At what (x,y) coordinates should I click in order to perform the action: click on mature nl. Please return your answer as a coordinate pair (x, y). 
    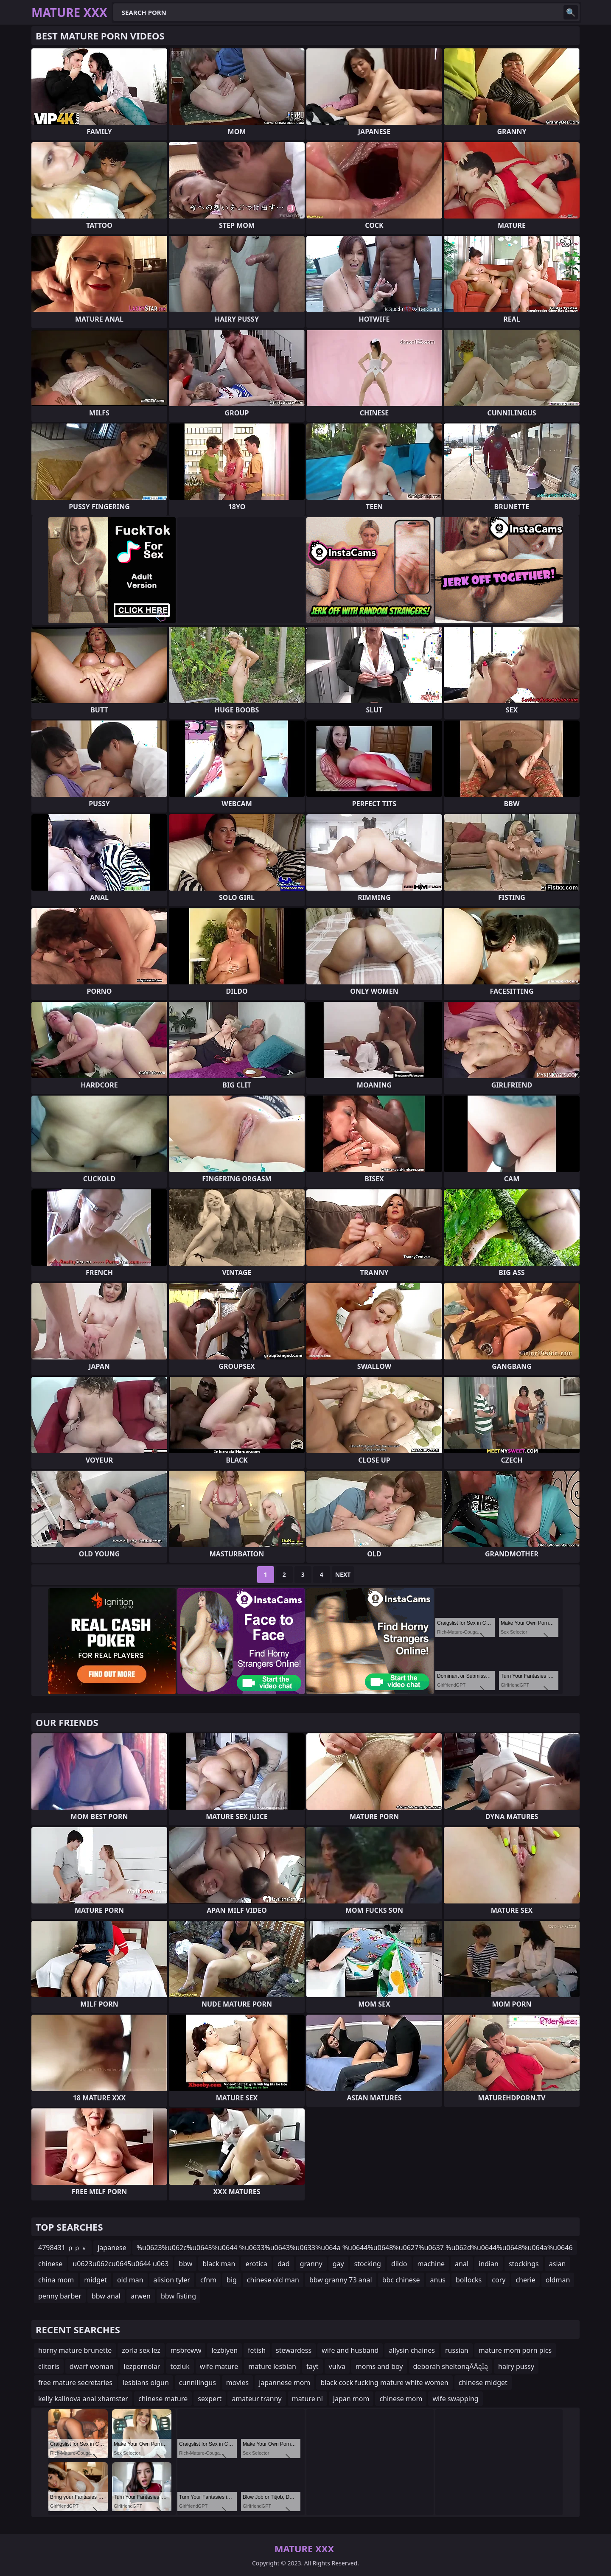
    Looking at the image, I should click on (307, 2398).